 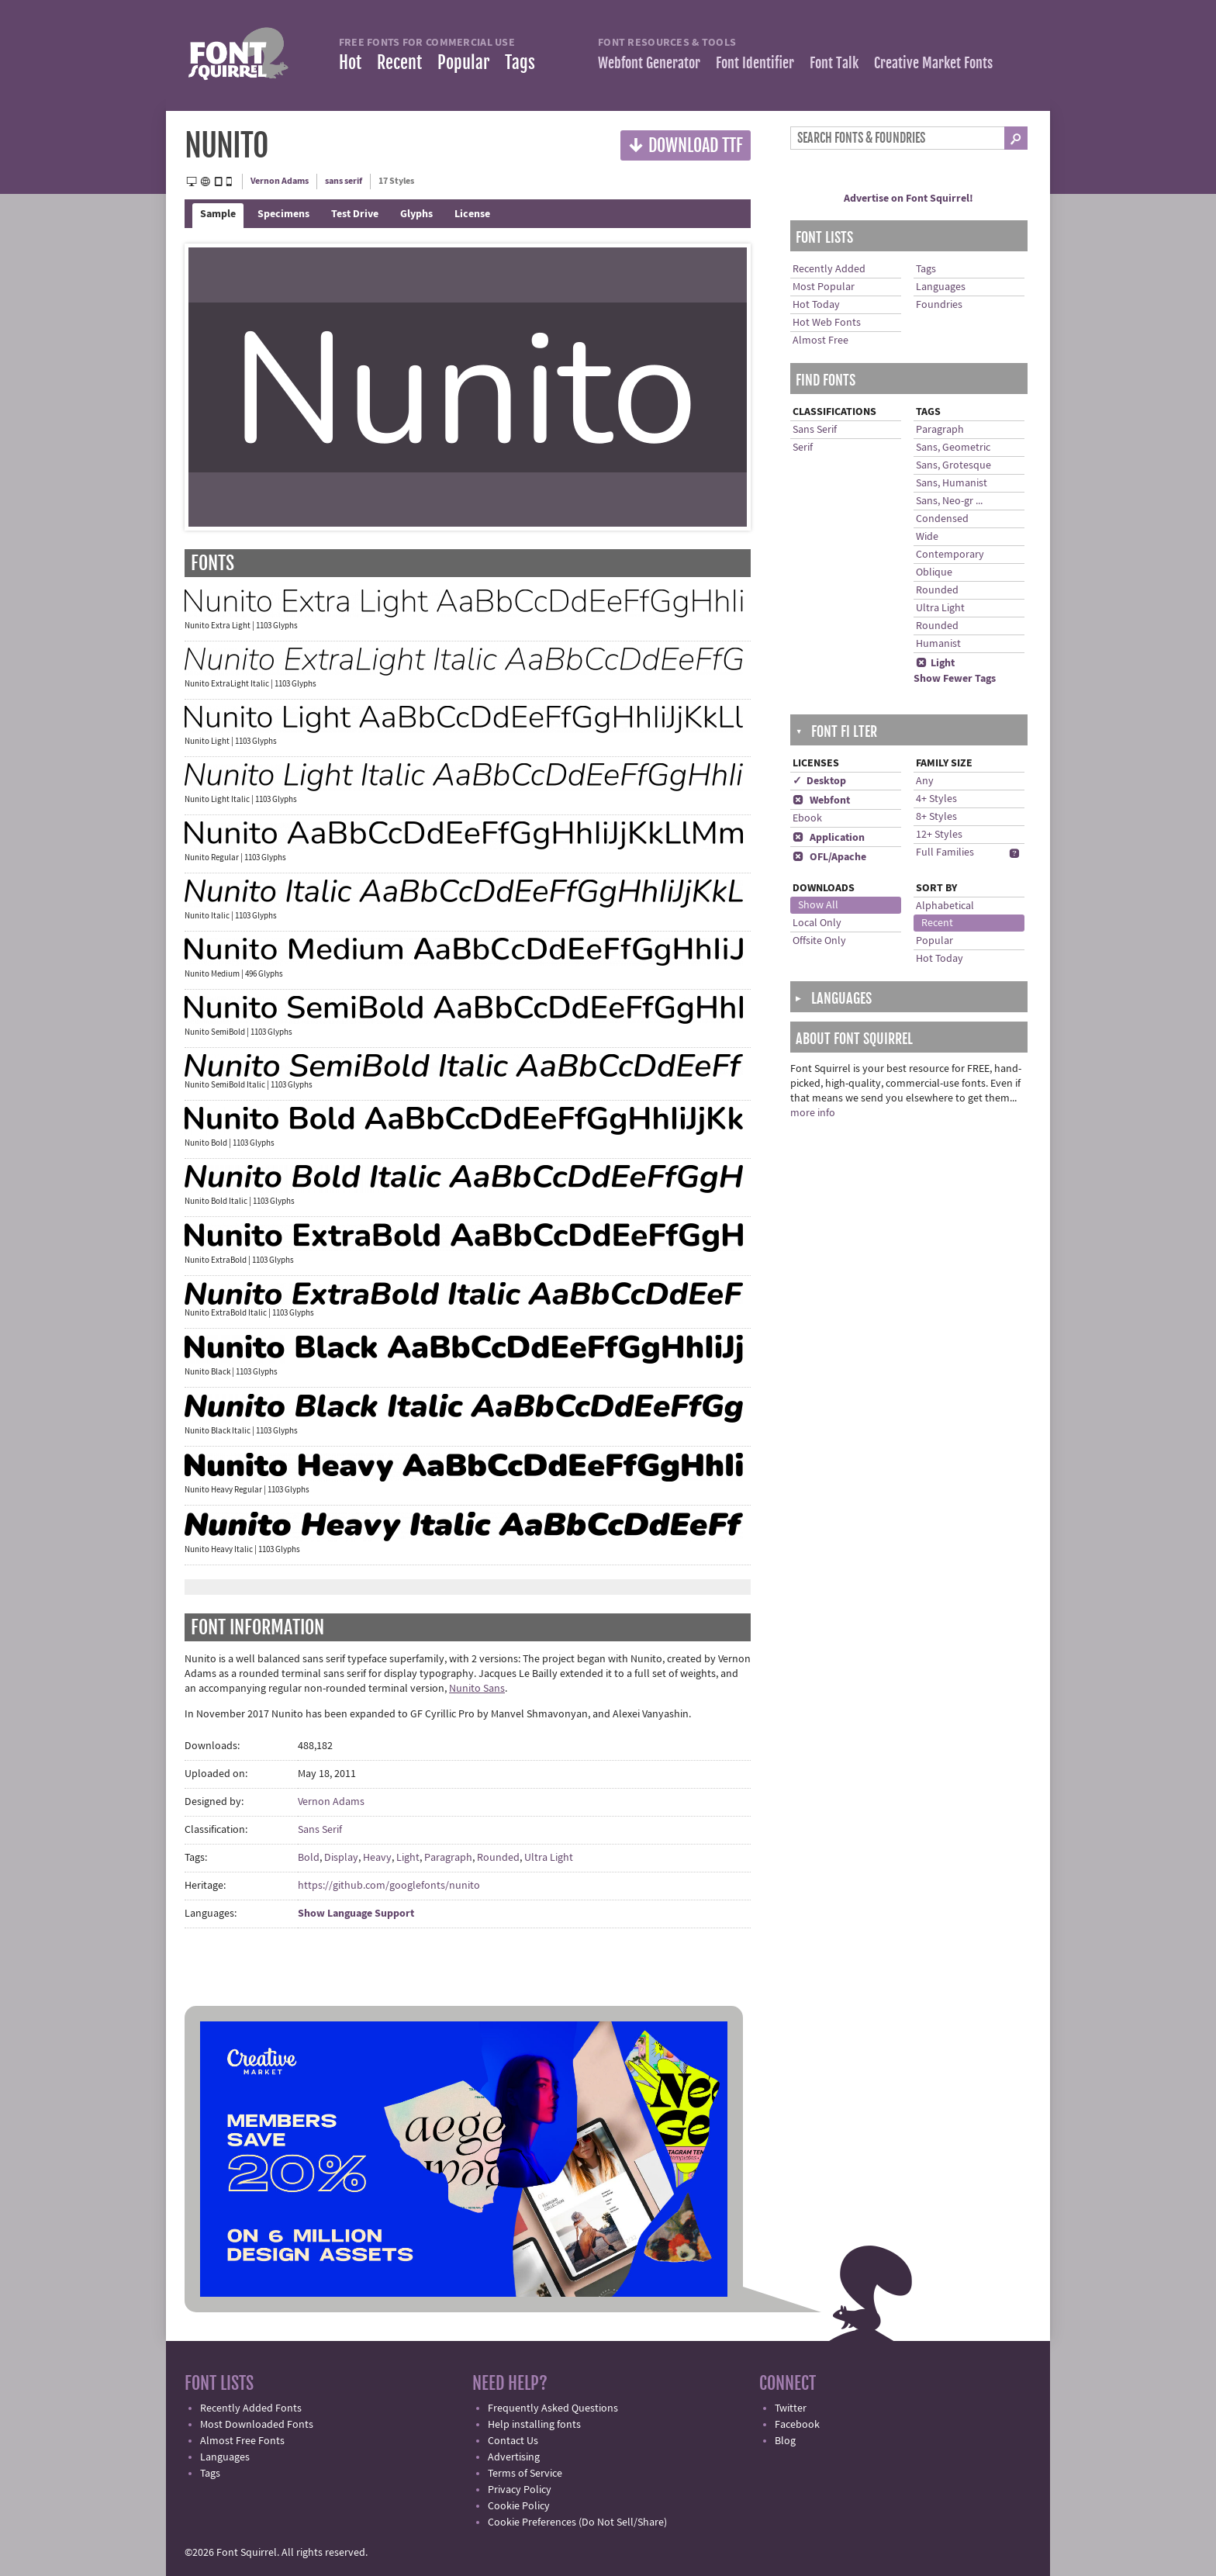 I want to click on Ebook, so click(x=807, y=818).